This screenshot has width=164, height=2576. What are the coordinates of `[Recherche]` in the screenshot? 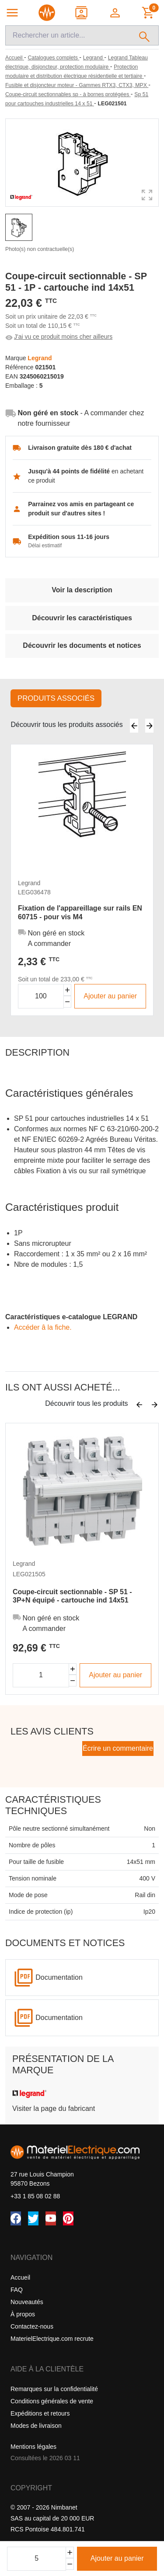 It's located at (68, 35).